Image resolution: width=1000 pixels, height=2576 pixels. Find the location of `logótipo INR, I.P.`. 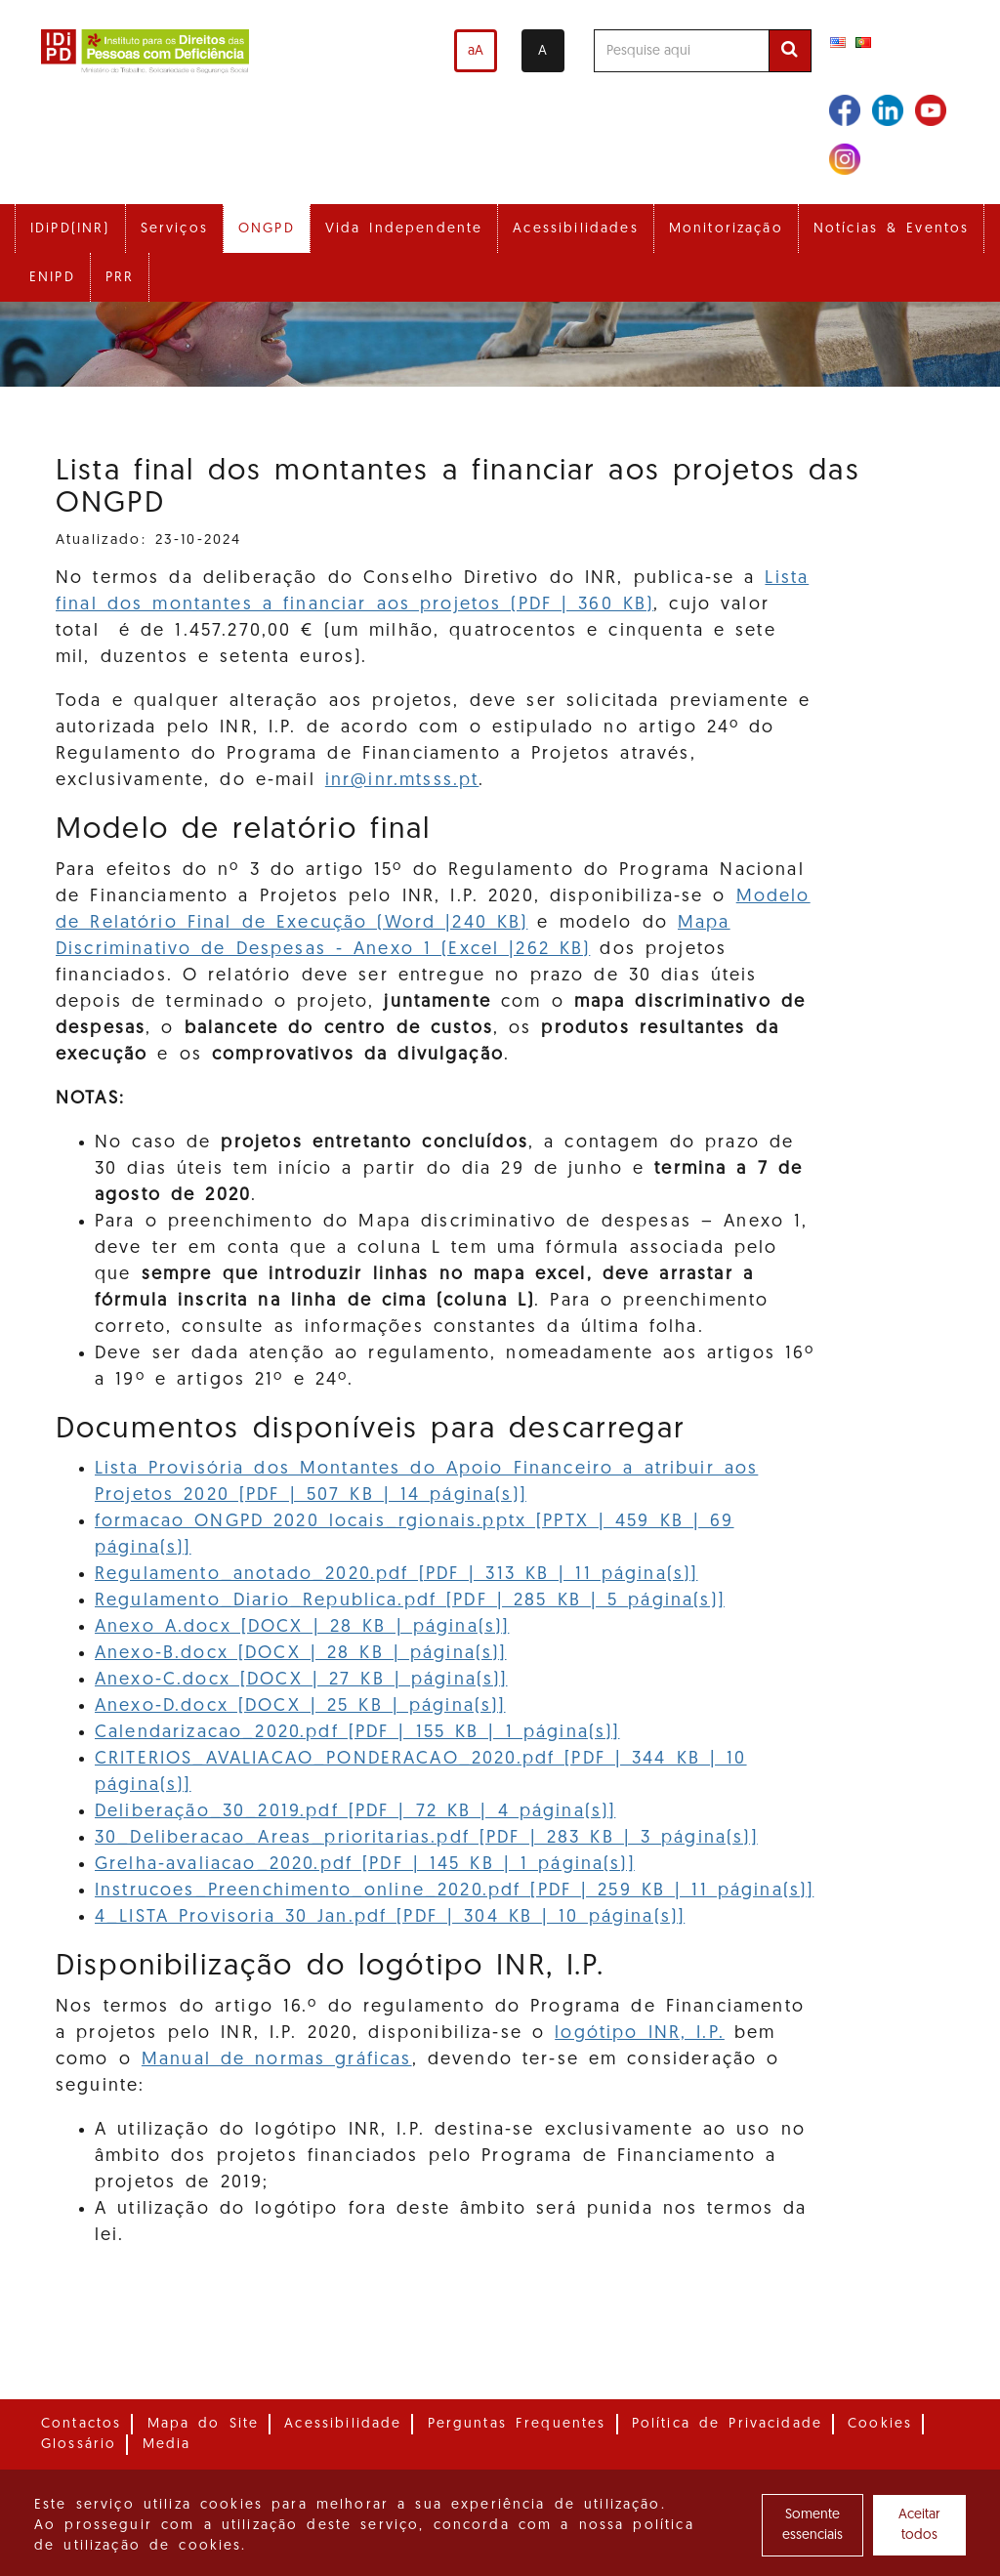

logótipo INR, I.P. is located at coordinates (640, 2033).